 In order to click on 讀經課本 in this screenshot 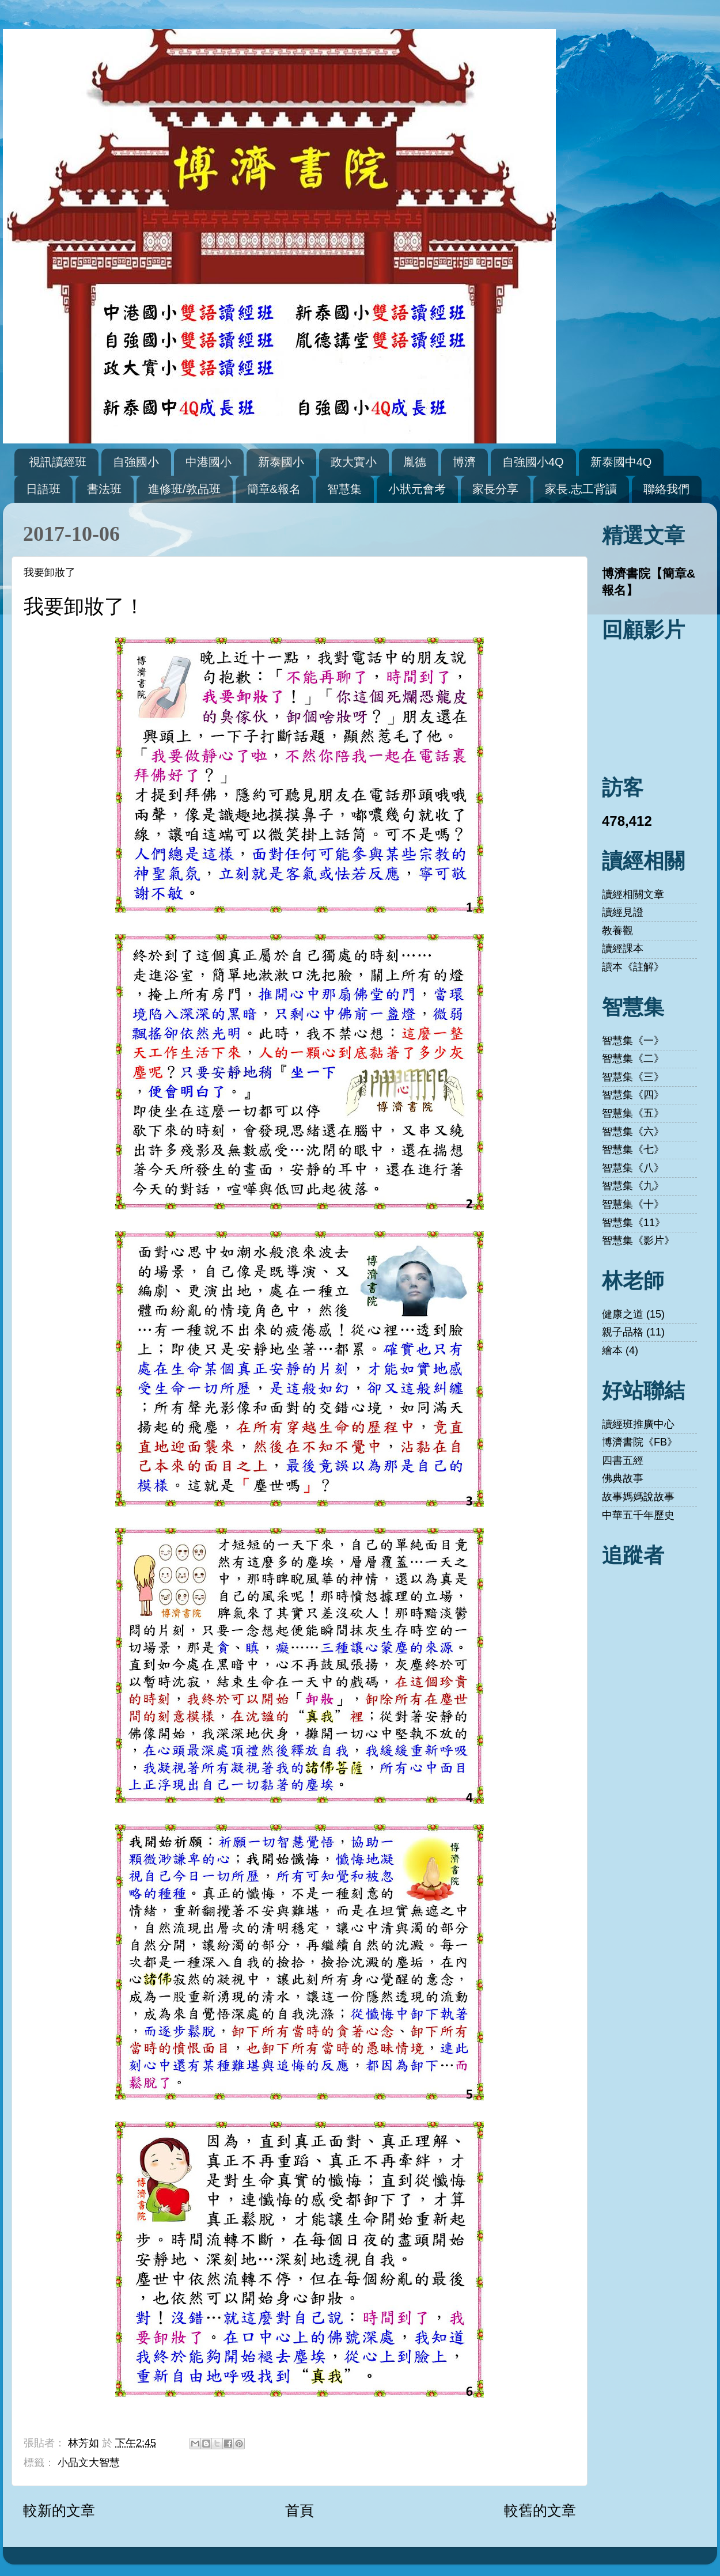, I will do `click(622, 948)`.